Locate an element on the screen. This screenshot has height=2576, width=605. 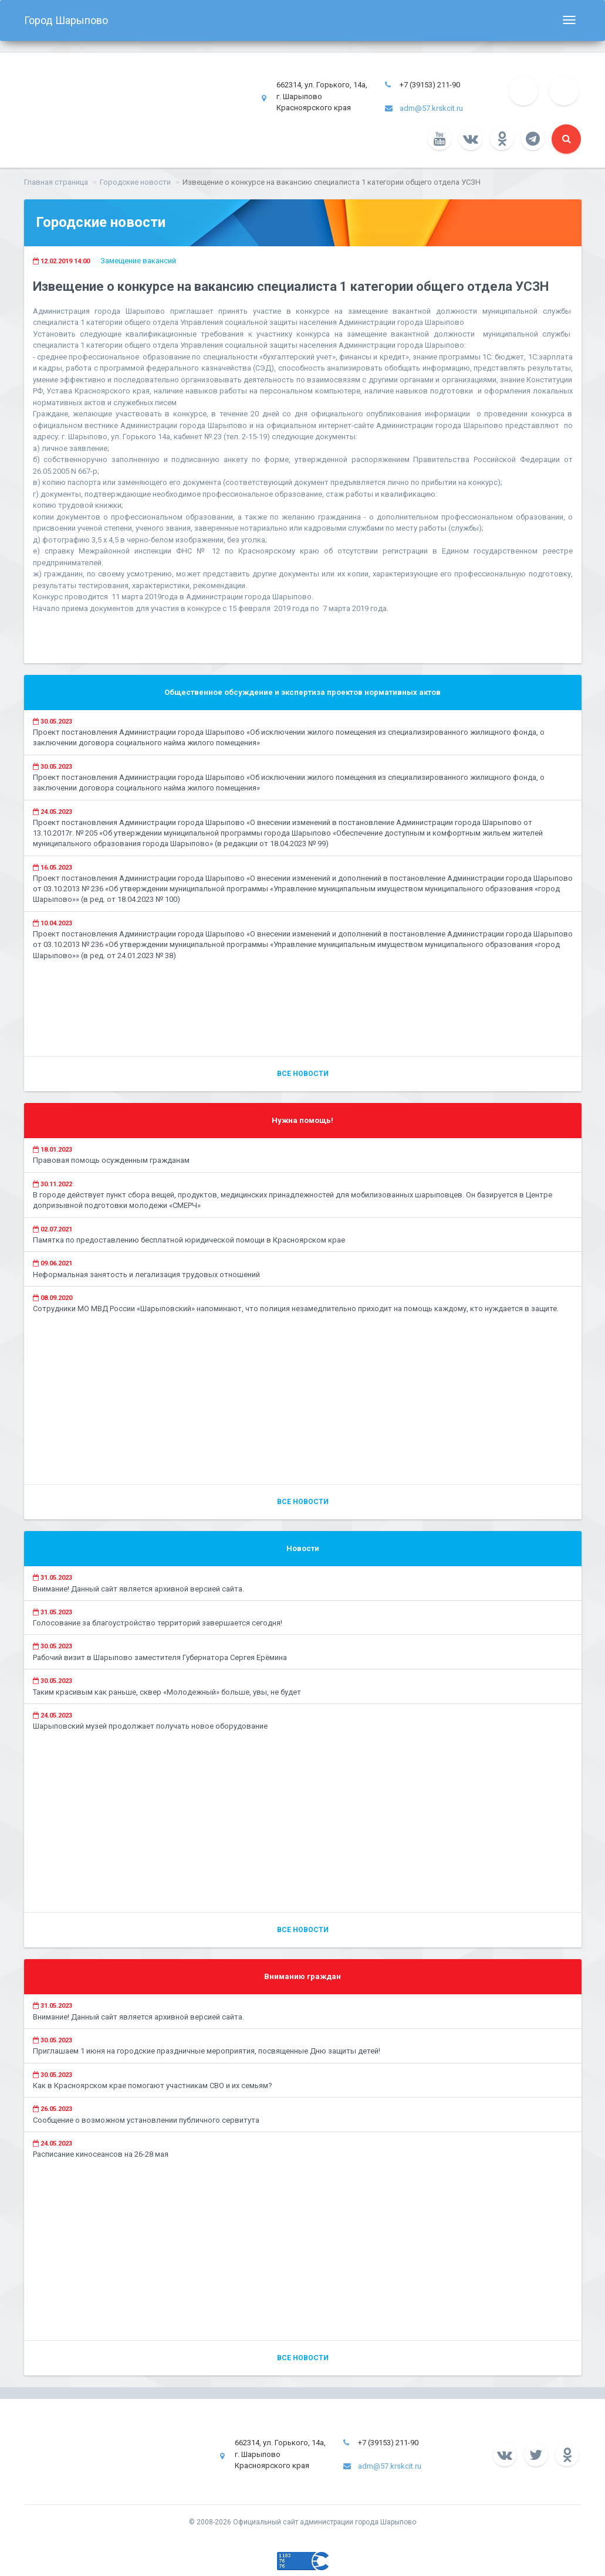
Как в Красноярском крае помогают участникам СВО и их семьям? is located at coordinates (152, 2085).